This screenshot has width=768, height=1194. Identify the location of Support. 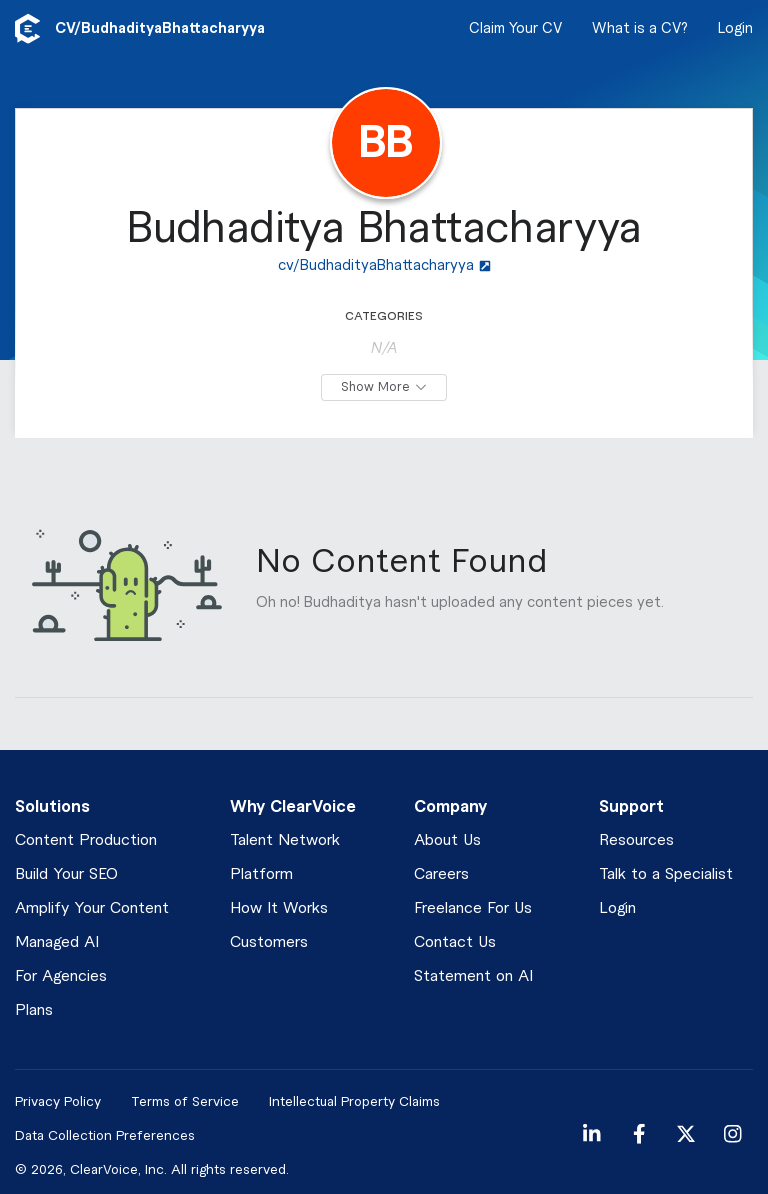
(631, 807).